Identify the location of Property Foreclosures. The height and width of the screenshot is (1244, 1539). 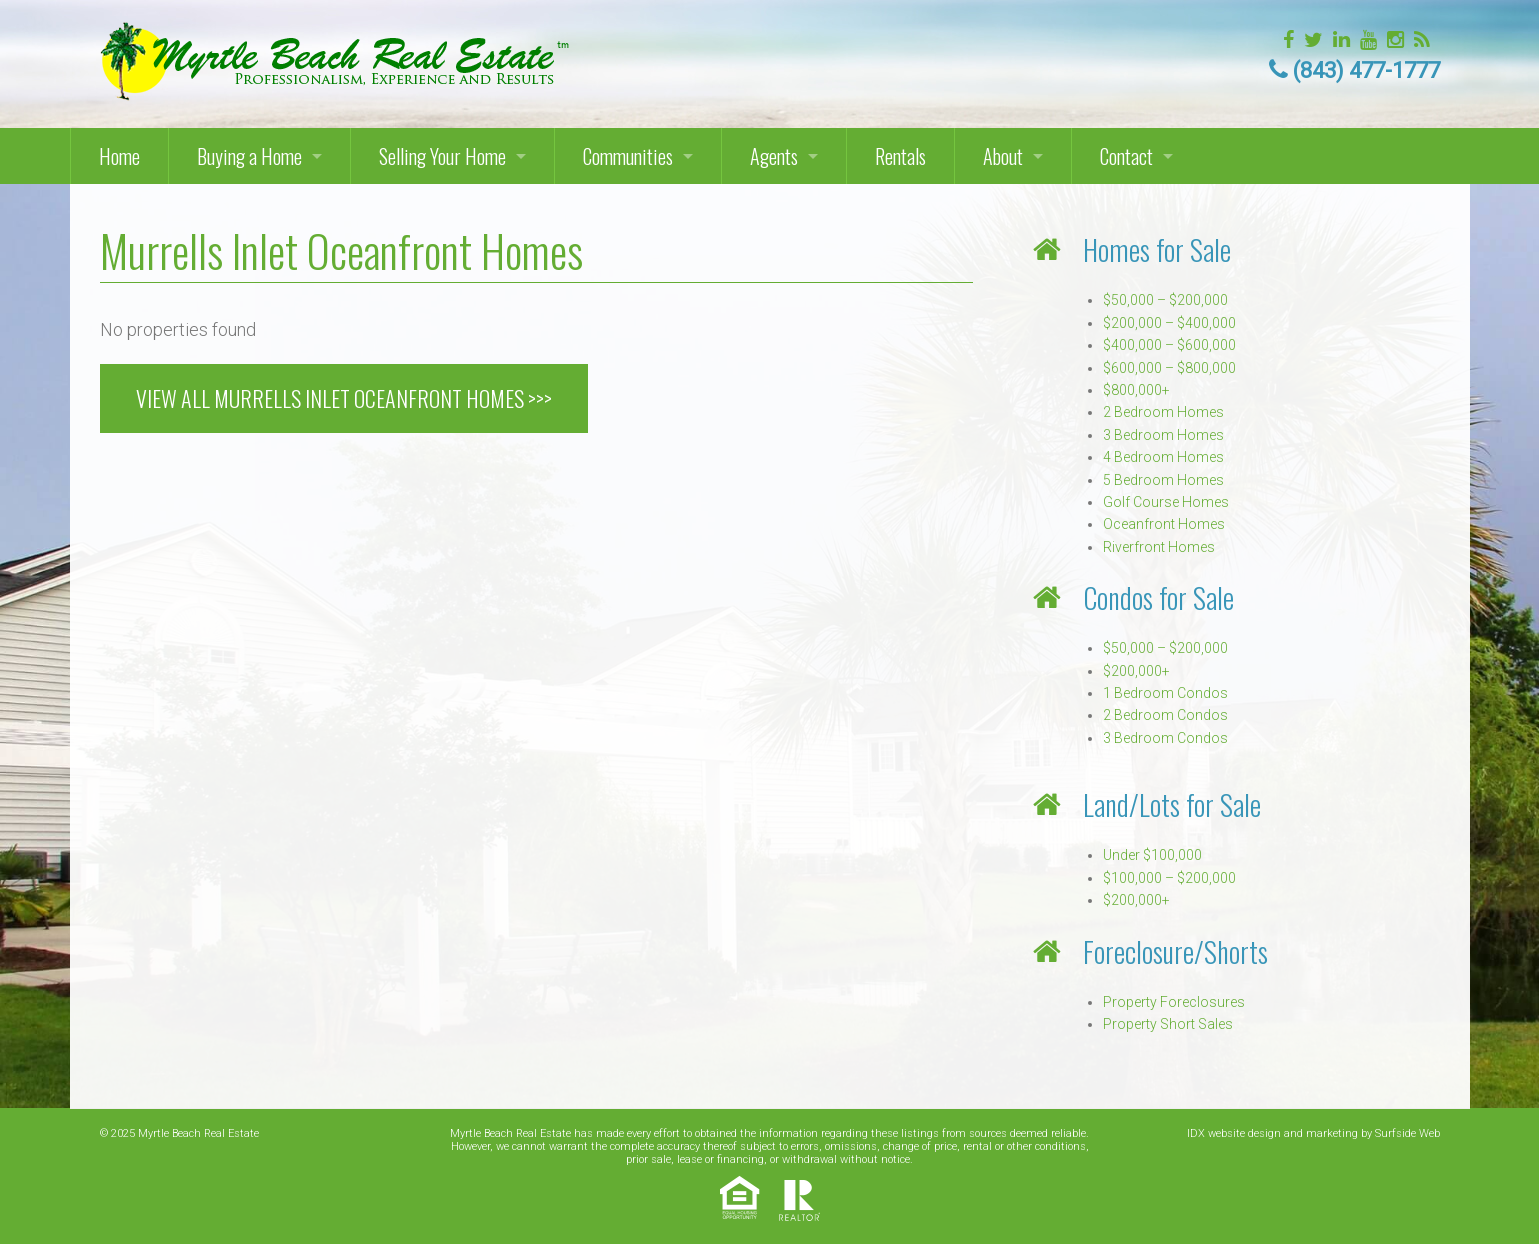
(1174, 1002).